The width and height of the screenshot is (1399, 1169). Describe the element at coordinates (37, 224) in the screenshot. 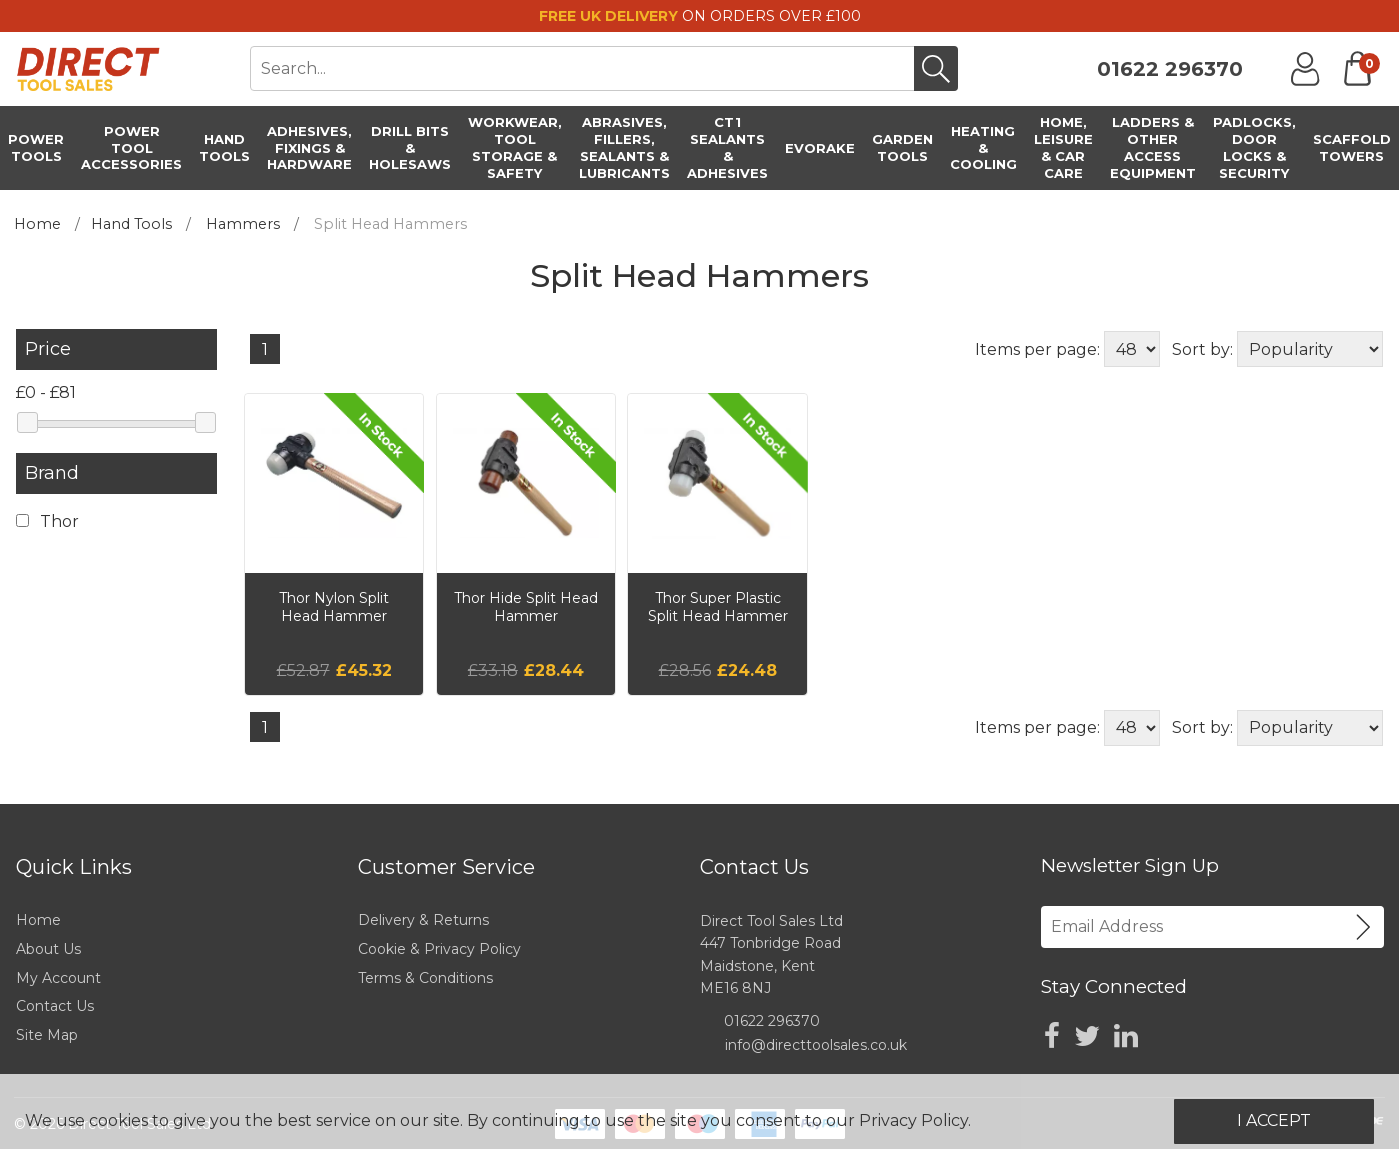

I see `Home` at that location.